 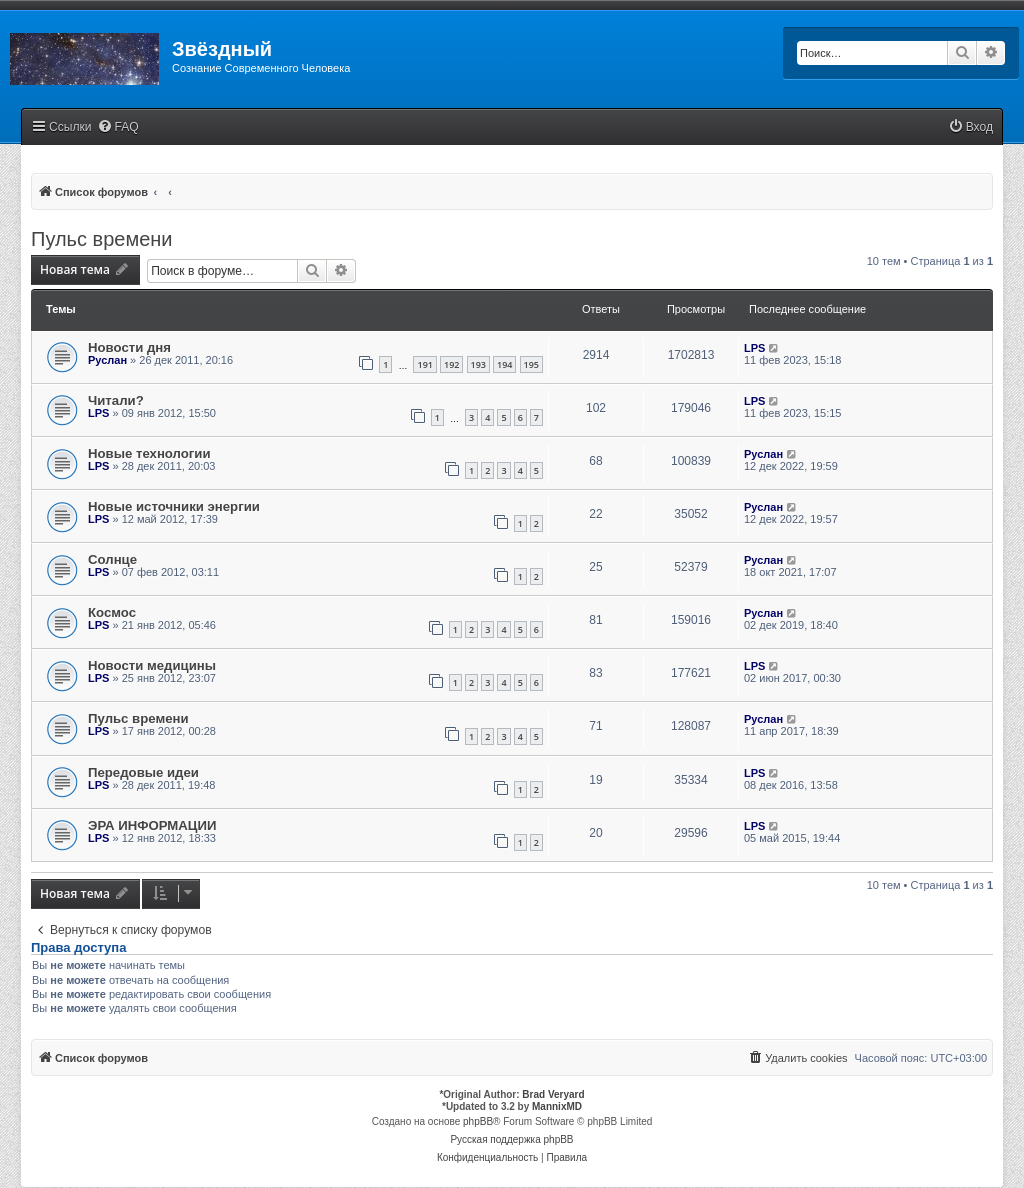 I want to click on MannixMD, so click(x=557, y=1106).